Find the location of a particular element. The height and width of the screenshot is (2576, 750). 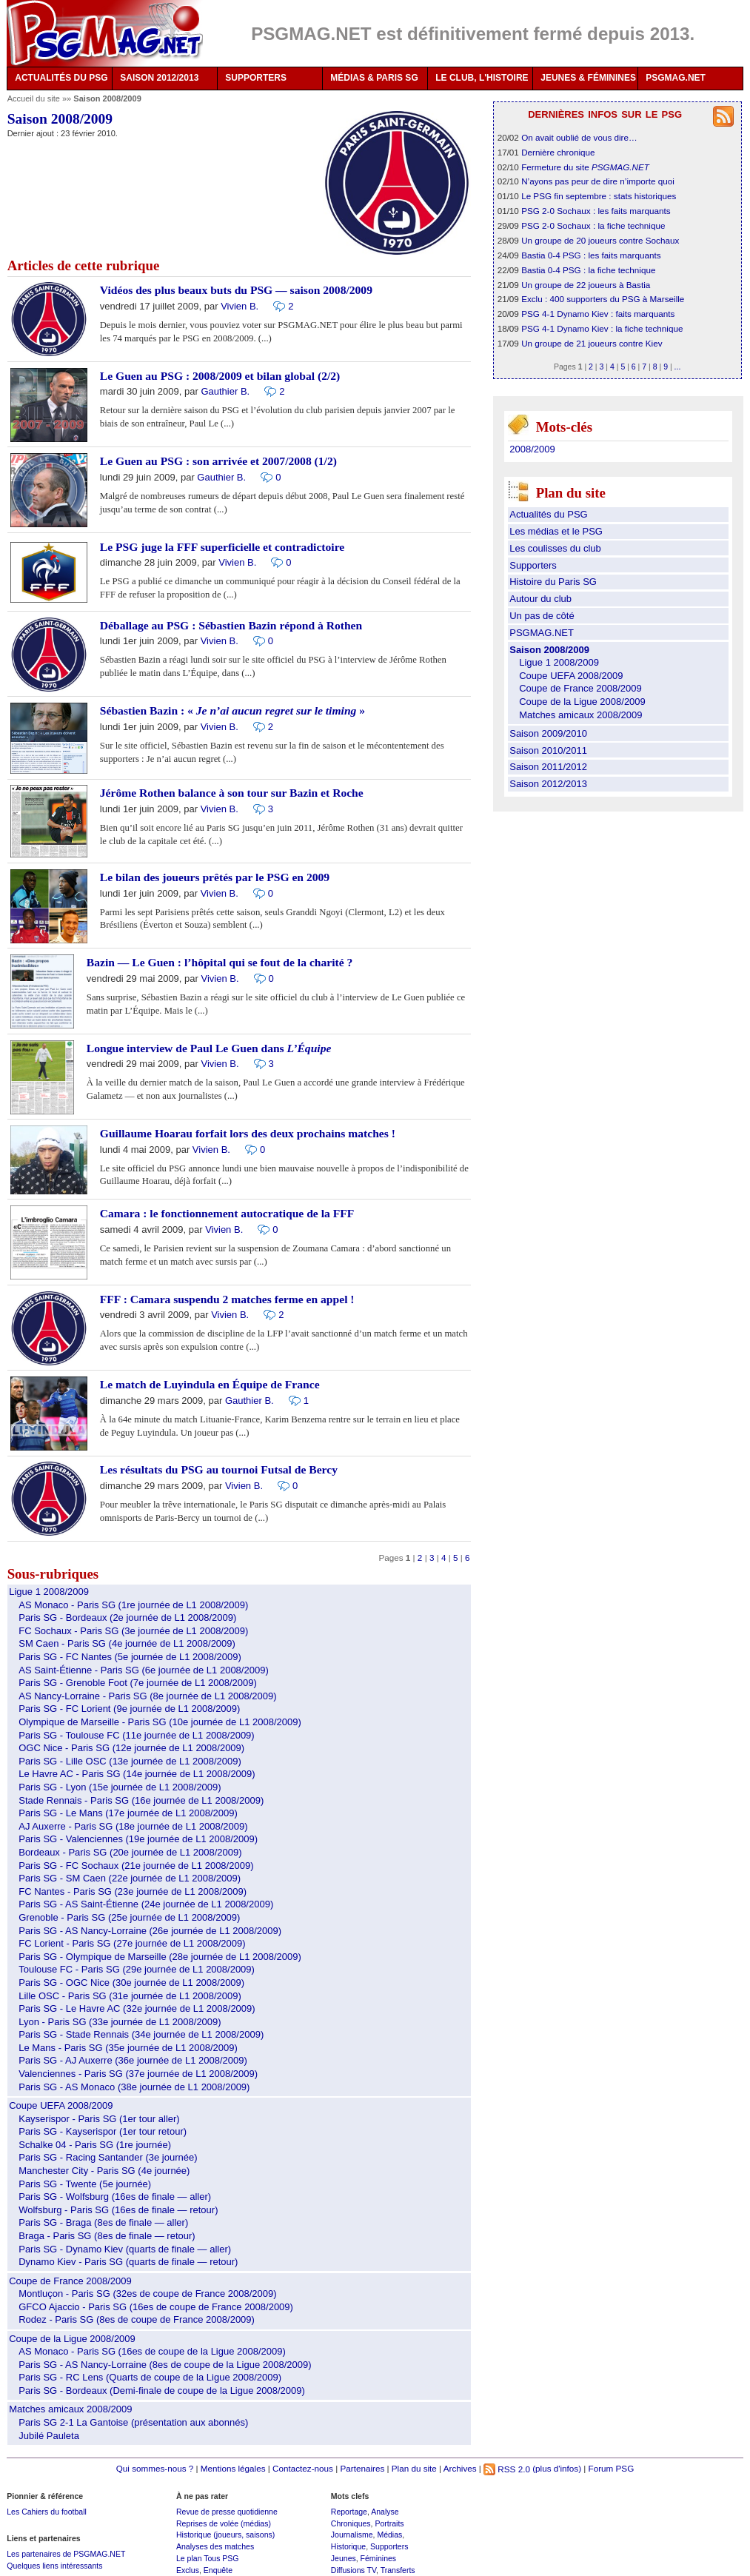

FC Lorient - Paris SG (27e journée de L1 2008/2009) is located at coordinates (132, 1943).